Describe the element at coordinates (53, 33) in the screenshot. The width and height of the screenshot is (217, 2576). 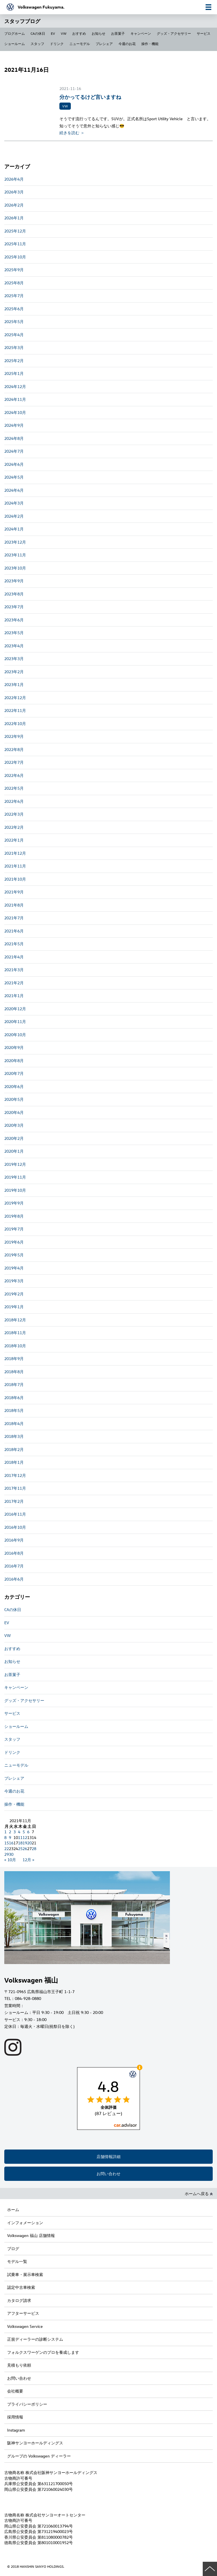
I see `EV` at that location.